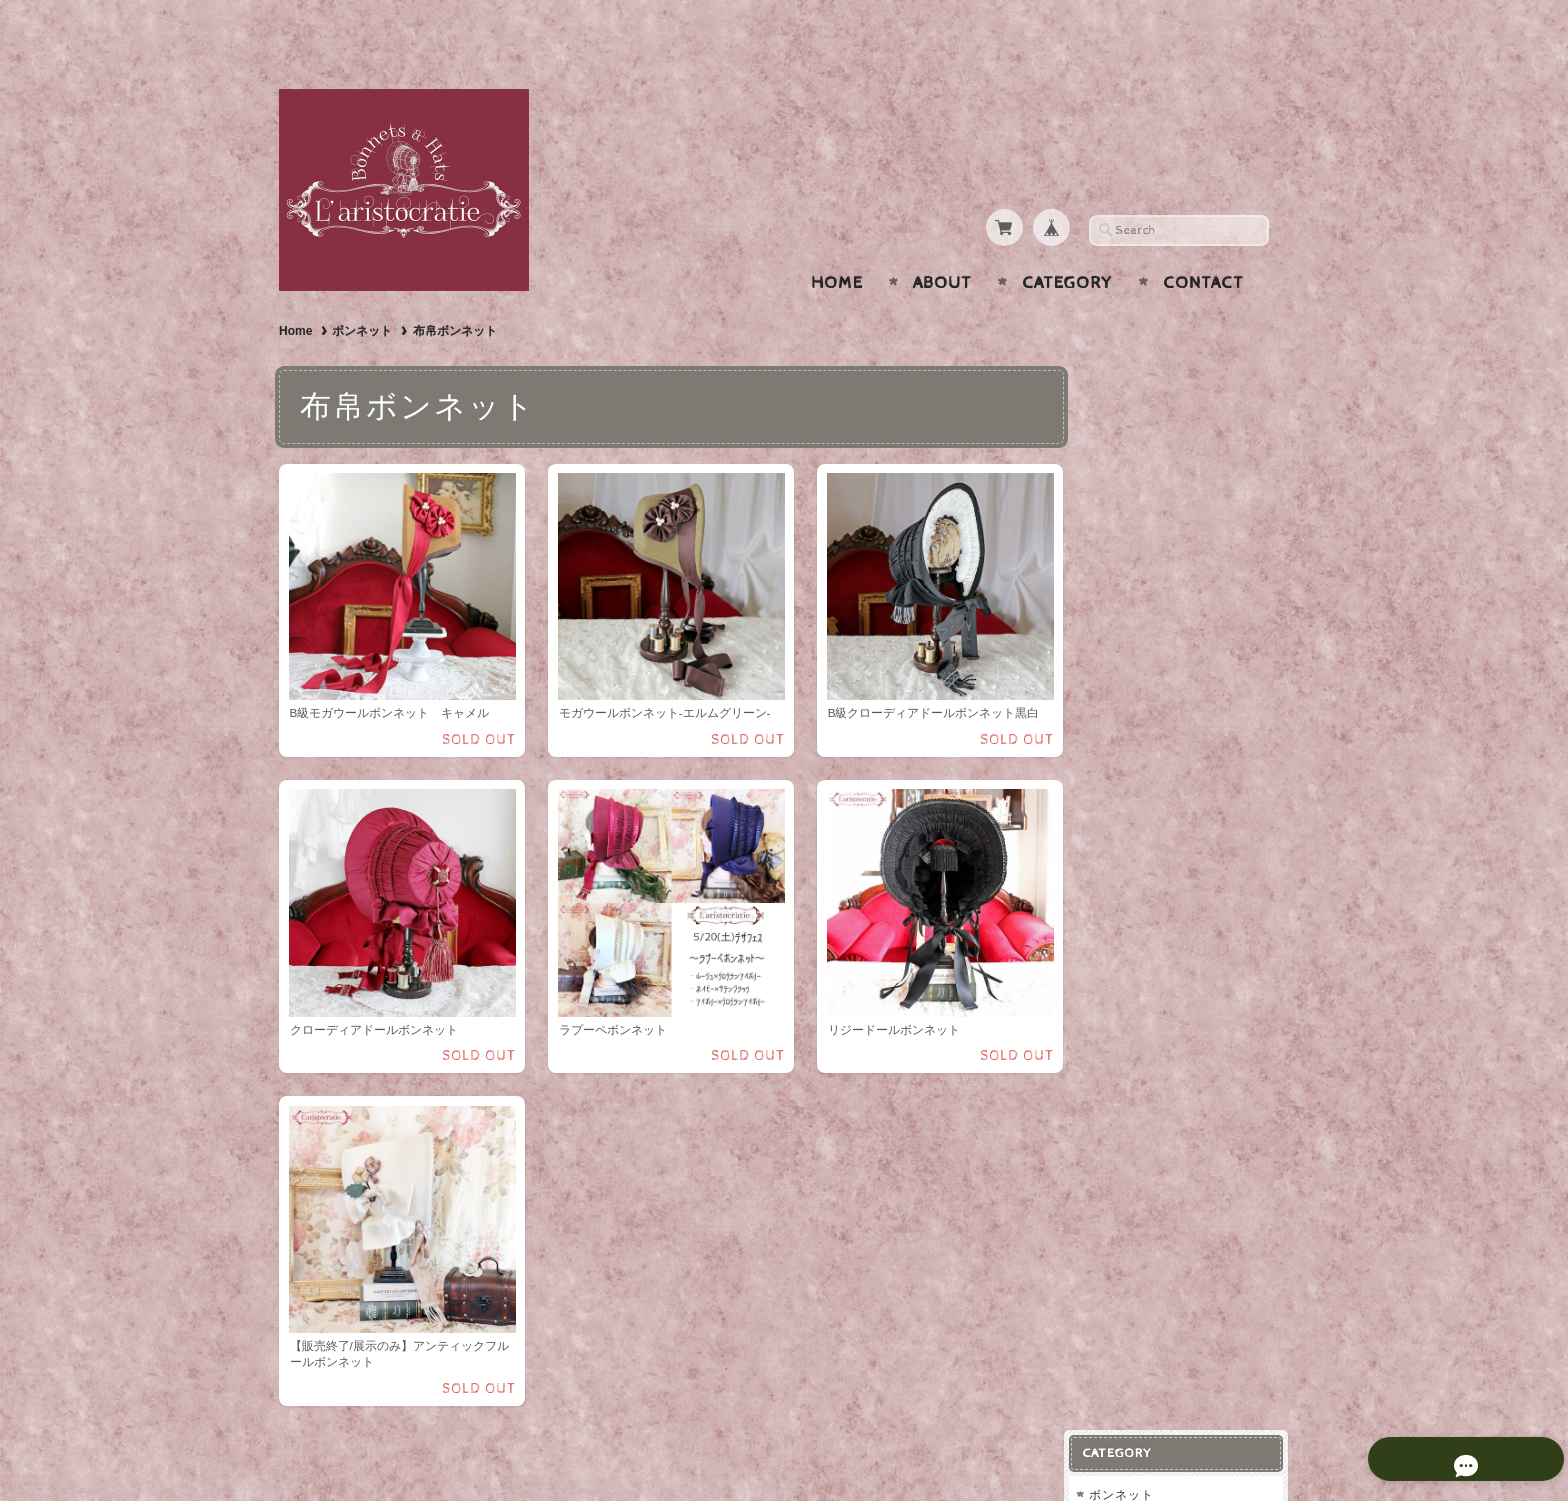 This screenshot has height=1501, width=1568. I want to click on 布帛ハット, so click(1140, 518).